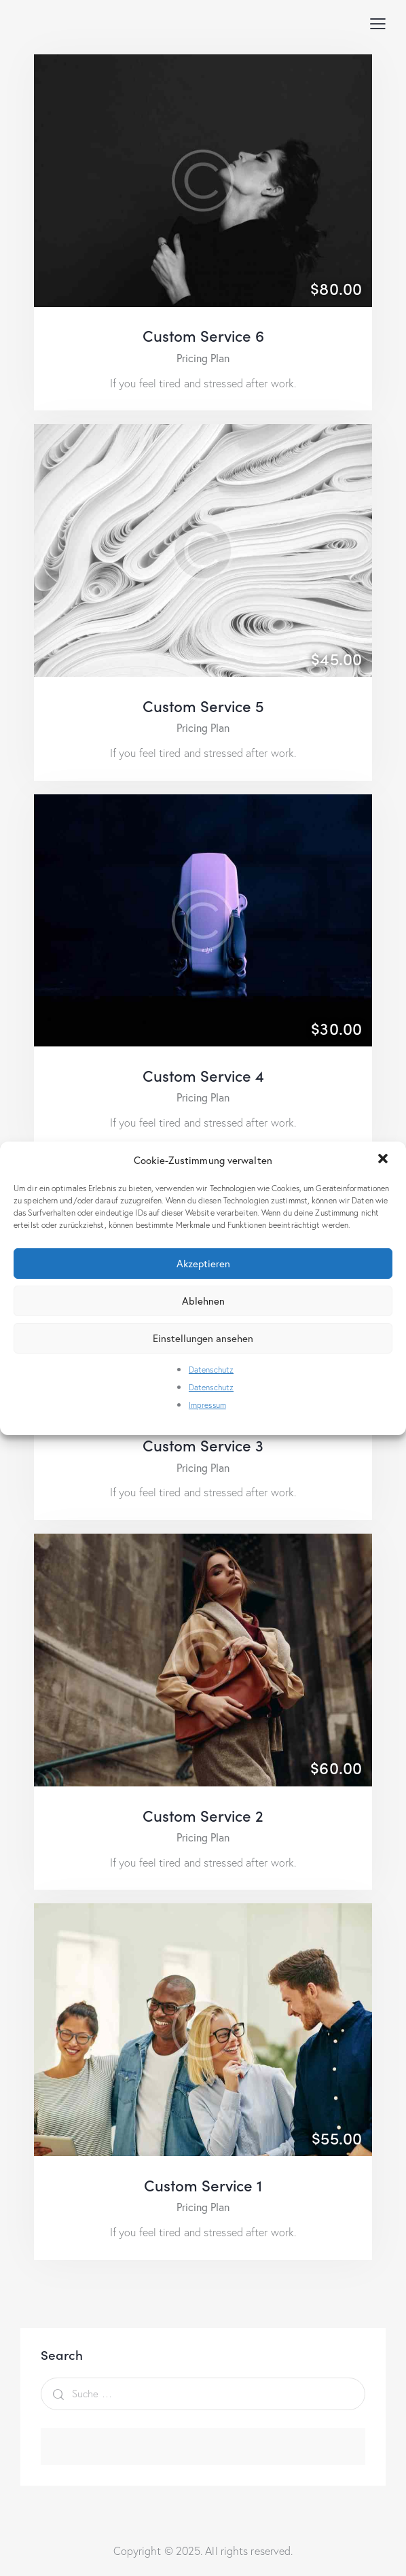 The height and width of the screenshot is (2576, 406). Describe the element at coordinates (203, 1300) in the screenshot. I see `Ablehnen` at that location.